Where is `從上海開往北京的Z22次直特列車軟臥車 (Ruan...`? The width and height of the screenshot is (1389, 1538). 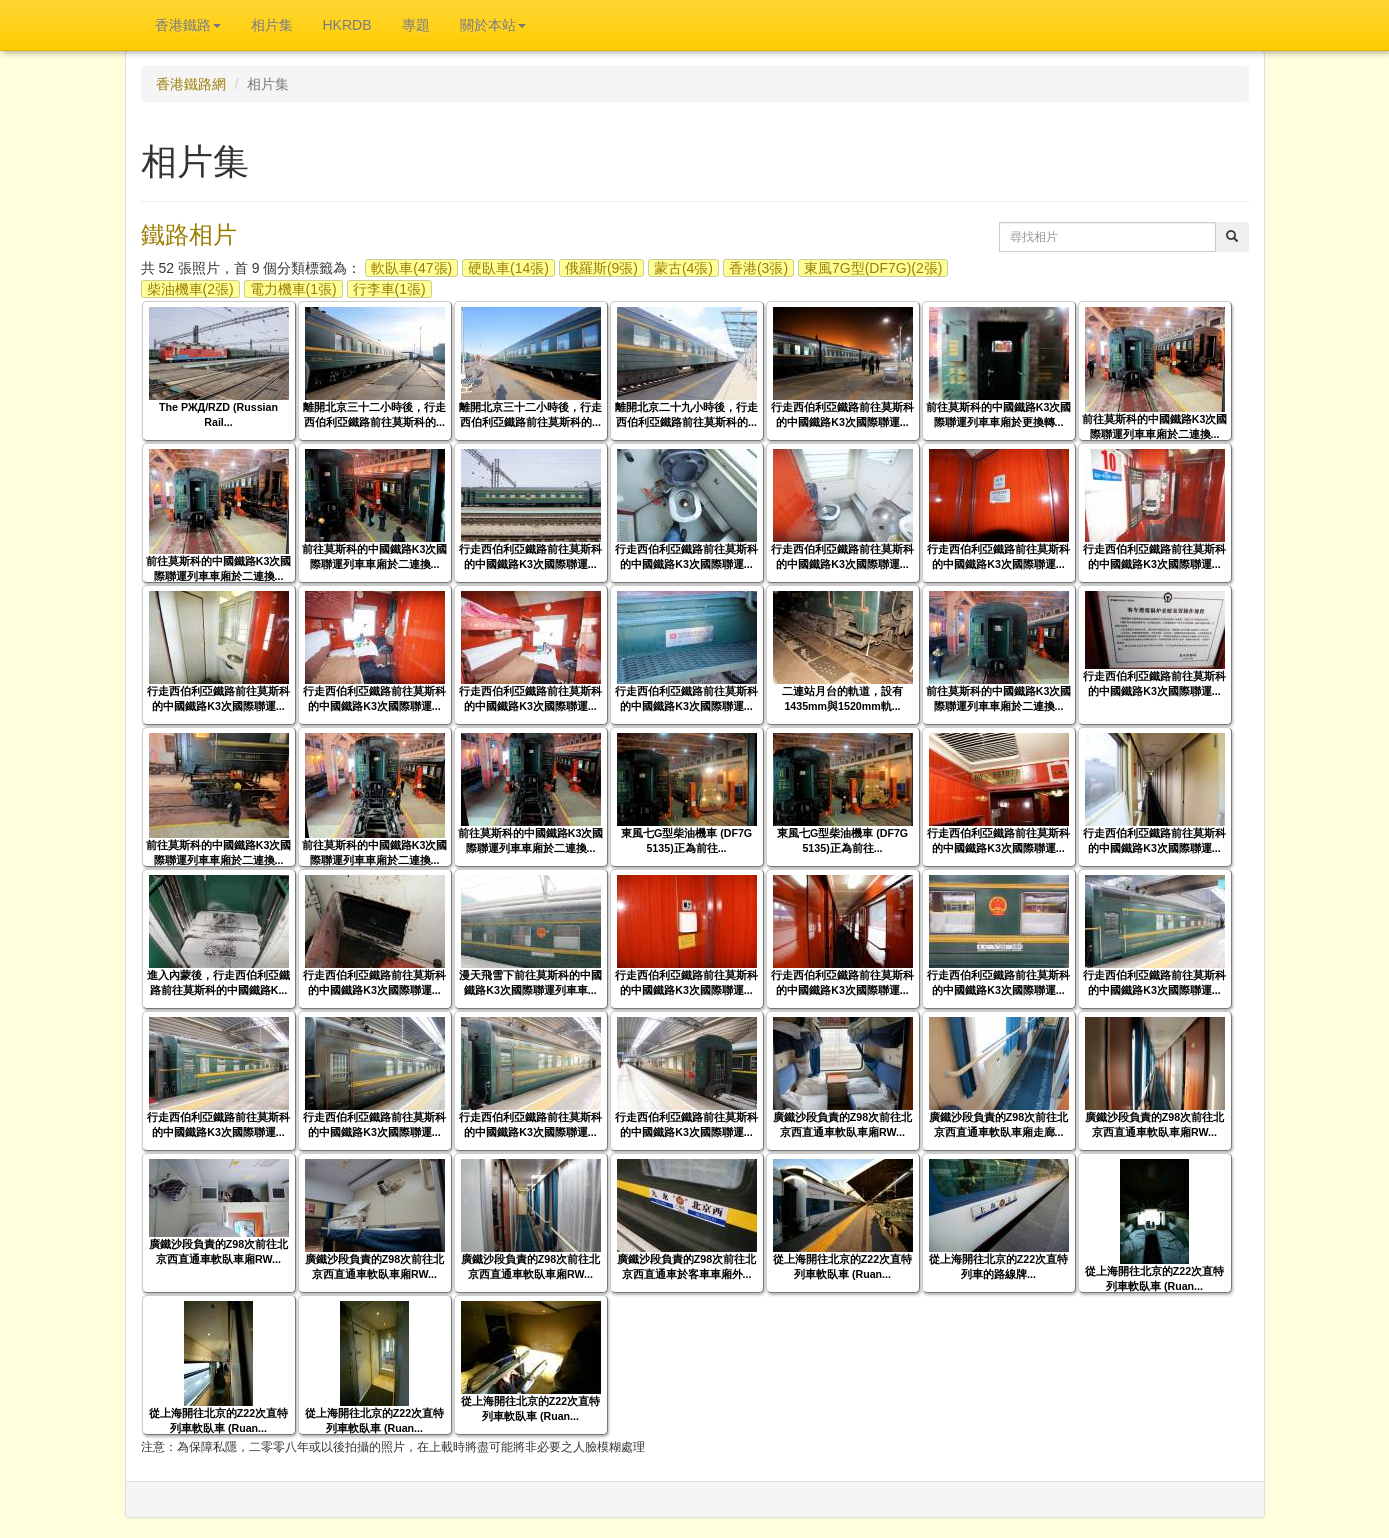 從上海開往北京的Z22次直特列車軟臥車 (Ruan... is located at coordinates (842, 1266).